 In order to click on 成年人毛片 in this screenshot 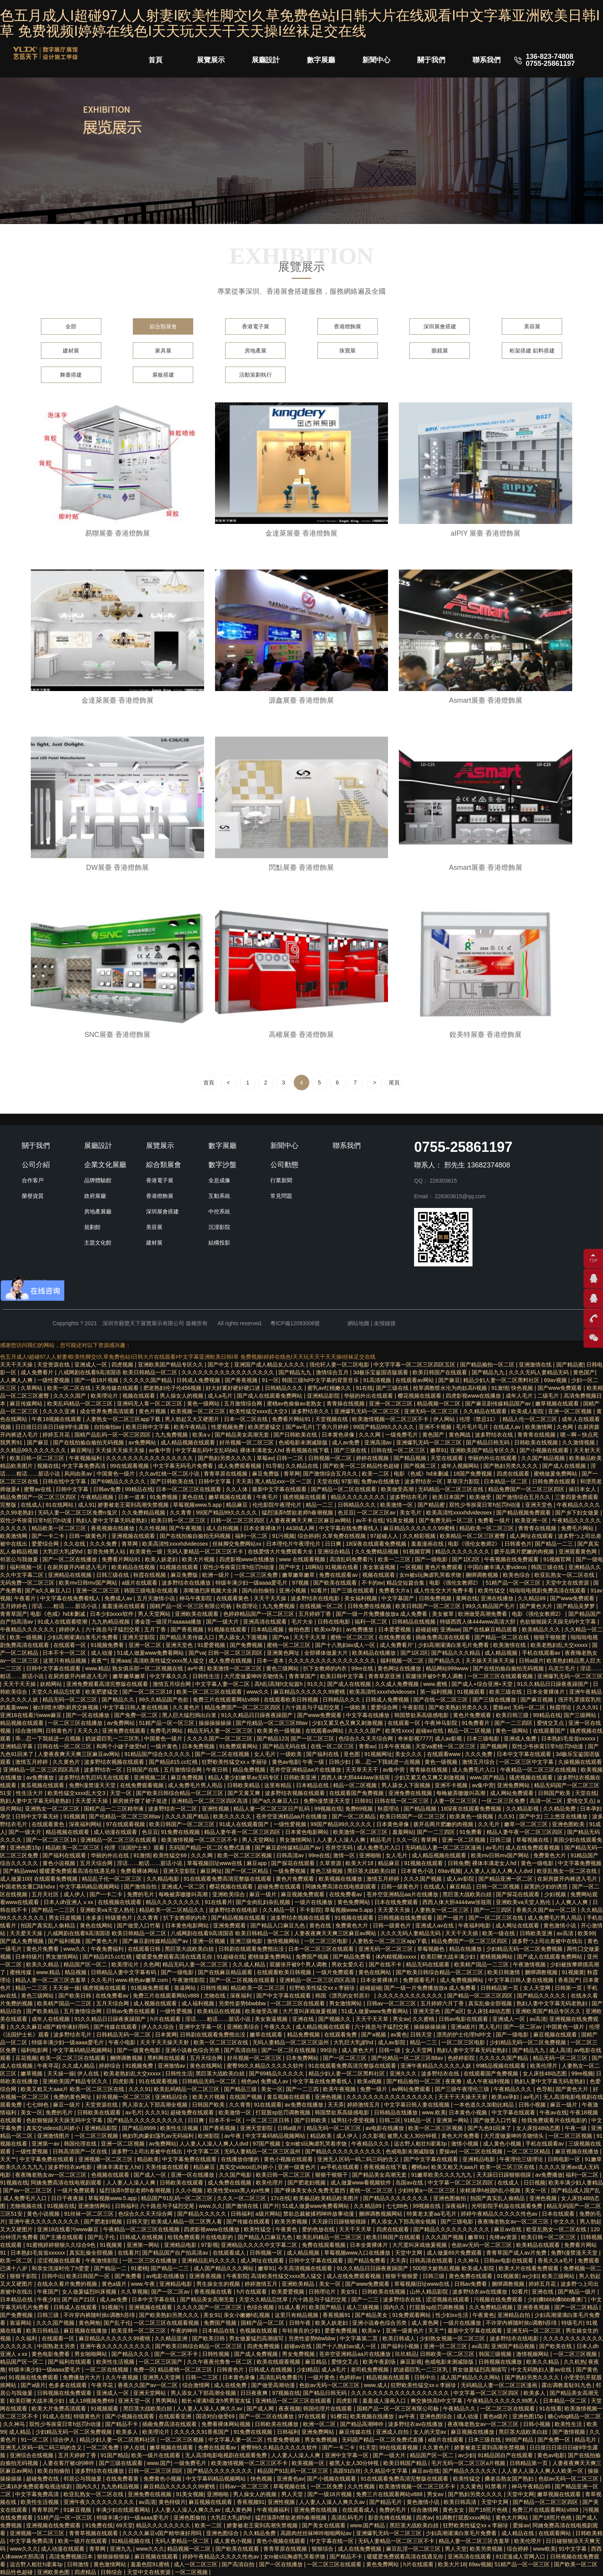, I will do `click(520, 1396)`.